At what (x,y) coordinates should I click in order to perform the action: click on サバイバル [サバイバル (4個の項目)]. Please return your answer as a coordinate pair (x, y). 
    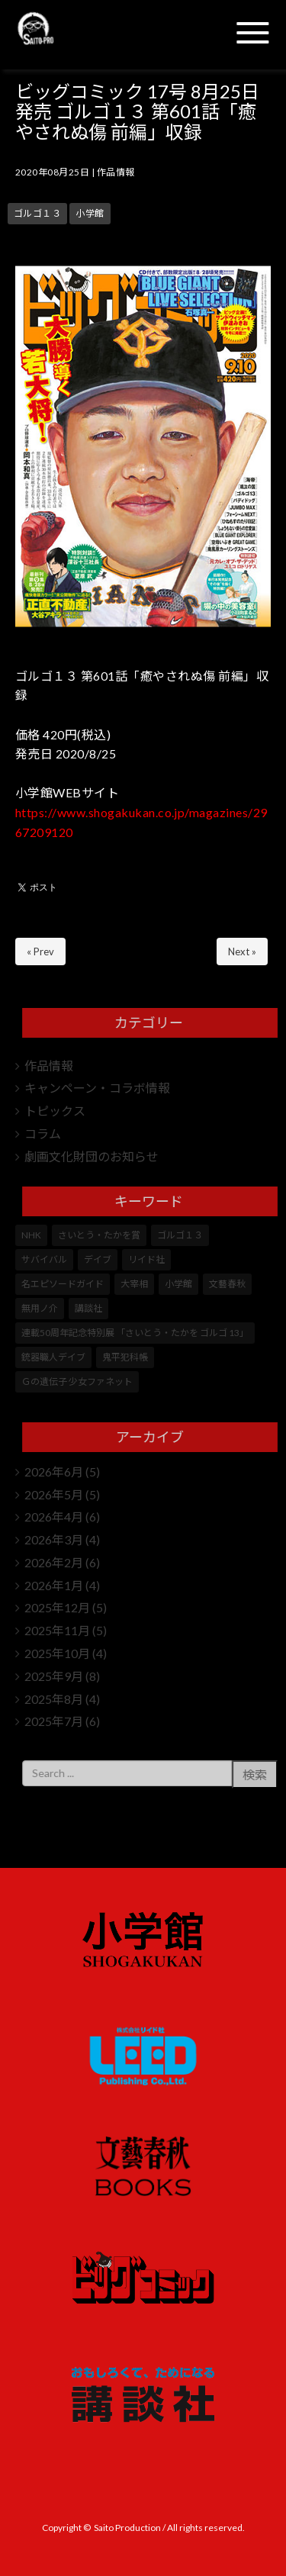
    Looking at the image, I should click on (44, 1259).